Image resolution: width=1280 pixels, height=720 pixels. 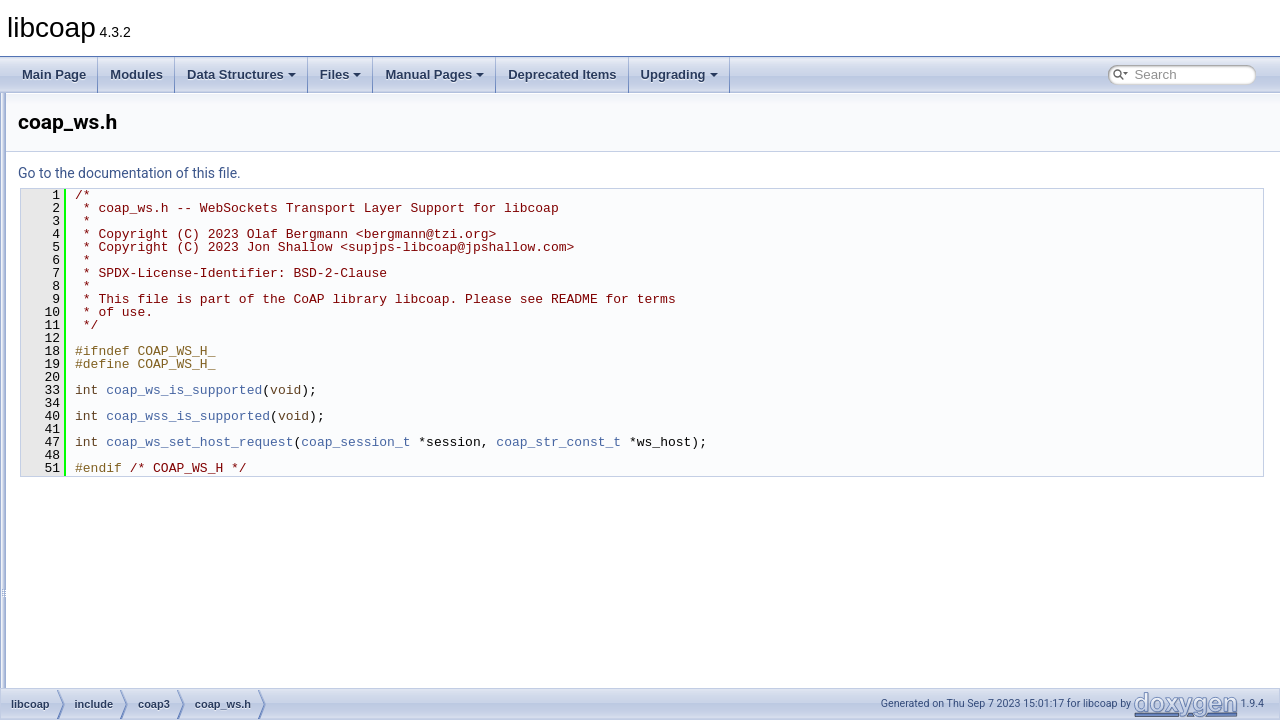 I want to click on coap_subscribe_internal.h, so click(x=184, y=368).